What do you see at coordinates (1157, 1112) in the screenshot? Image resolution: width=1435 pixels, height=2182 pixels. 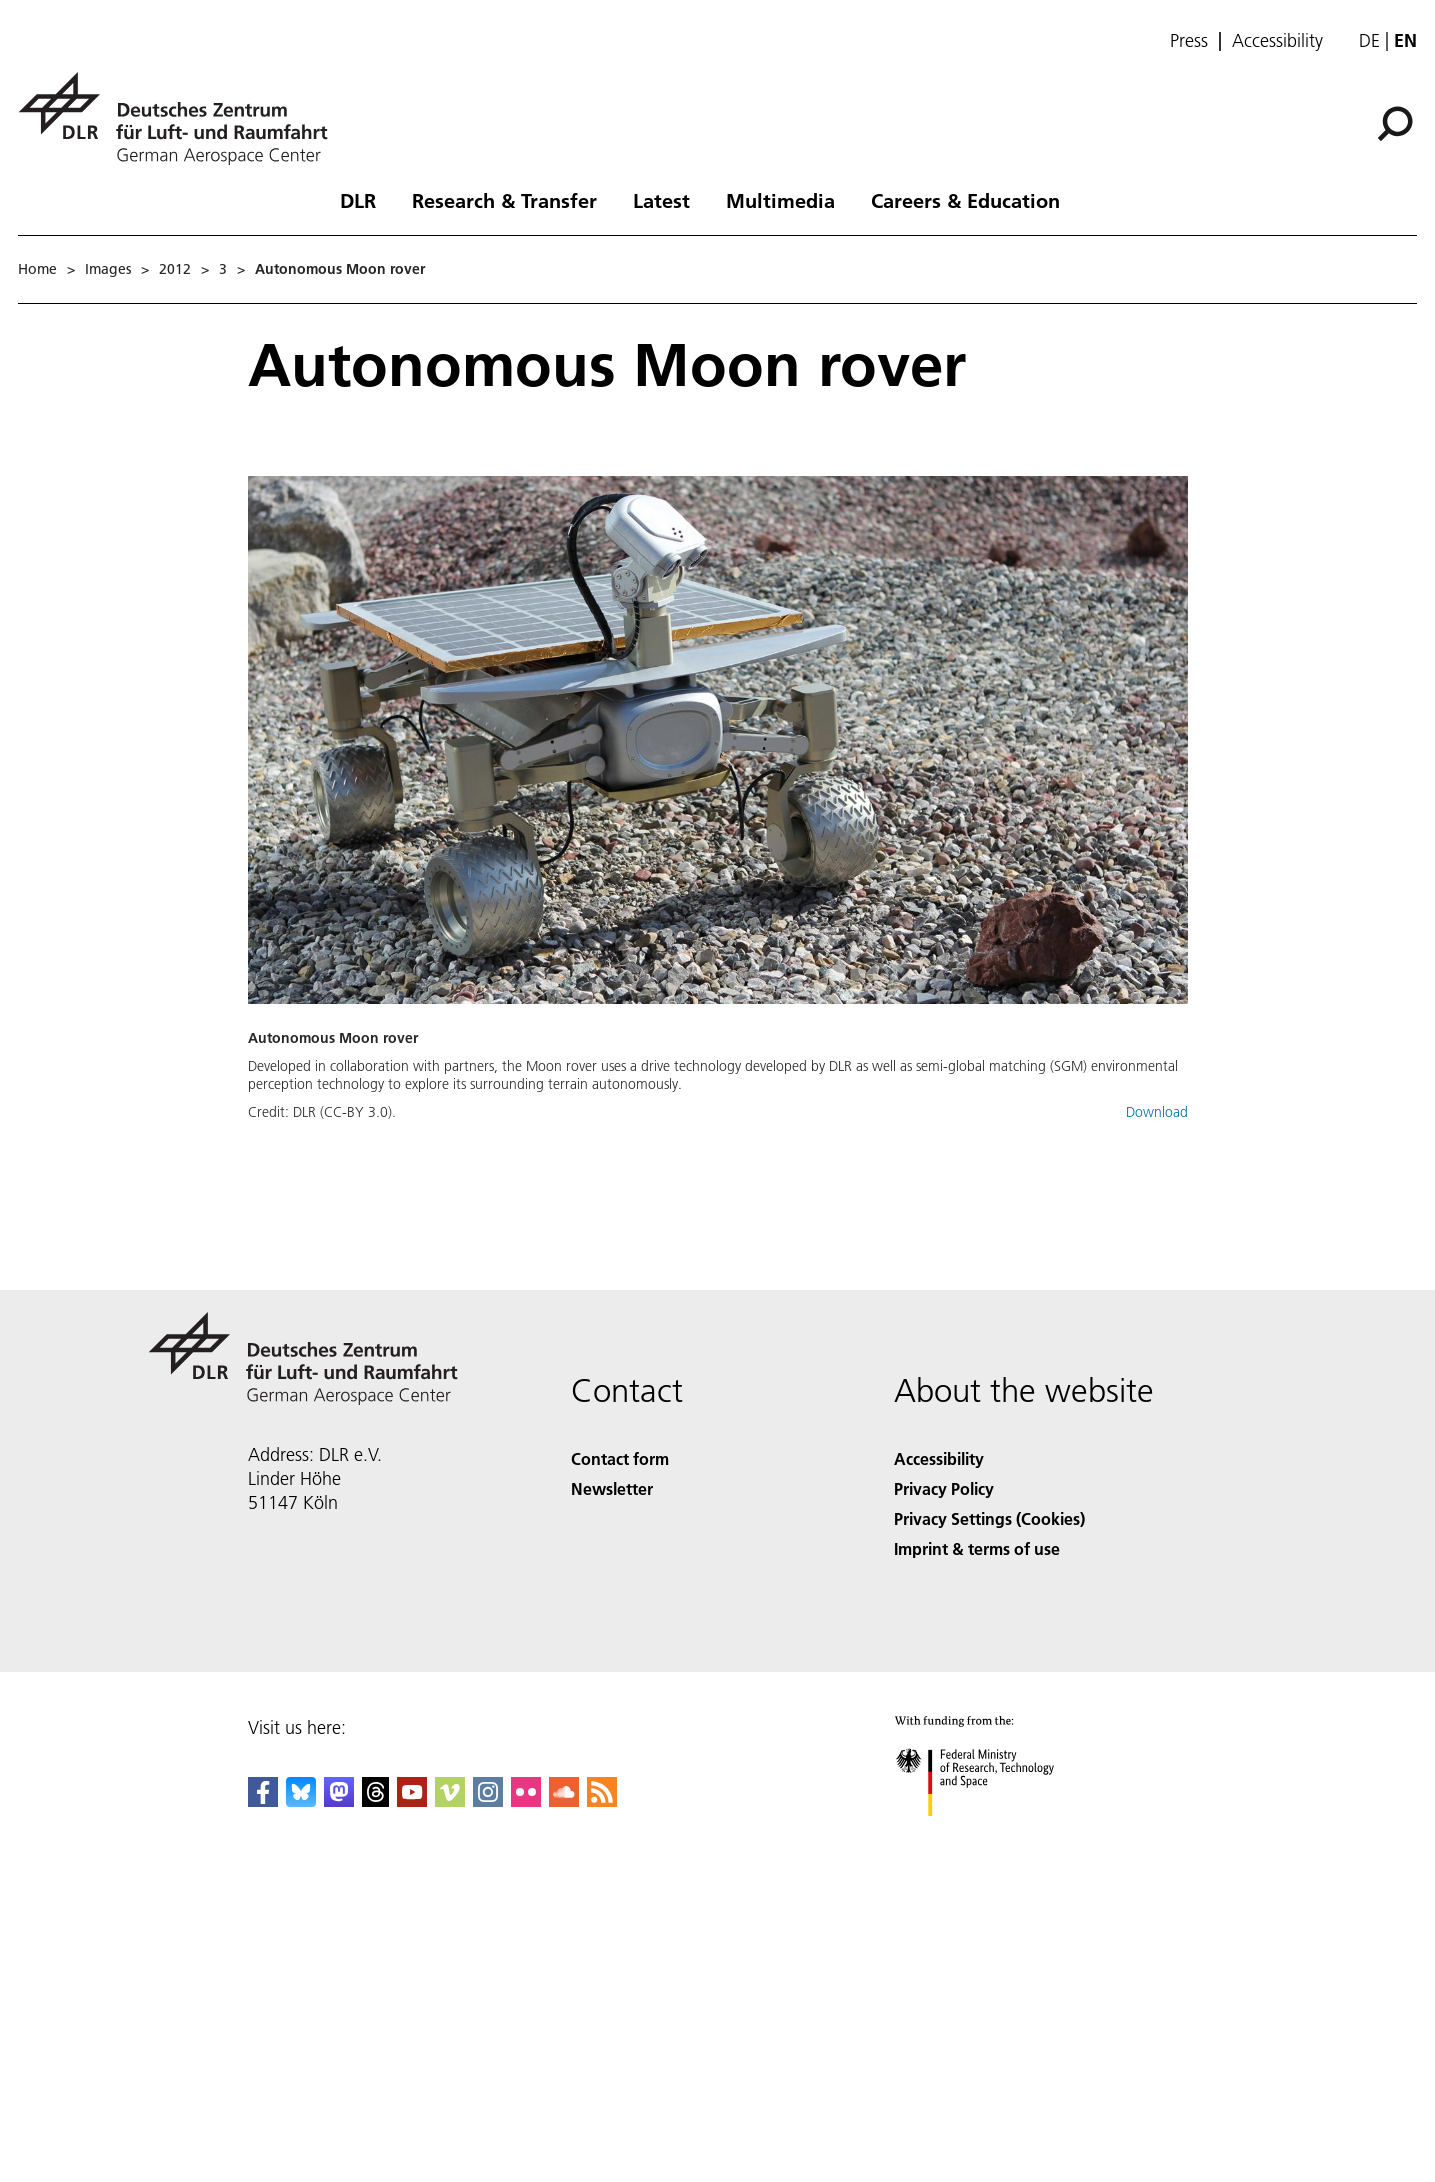 I see `Download` at bounding box center [1157, 1112].